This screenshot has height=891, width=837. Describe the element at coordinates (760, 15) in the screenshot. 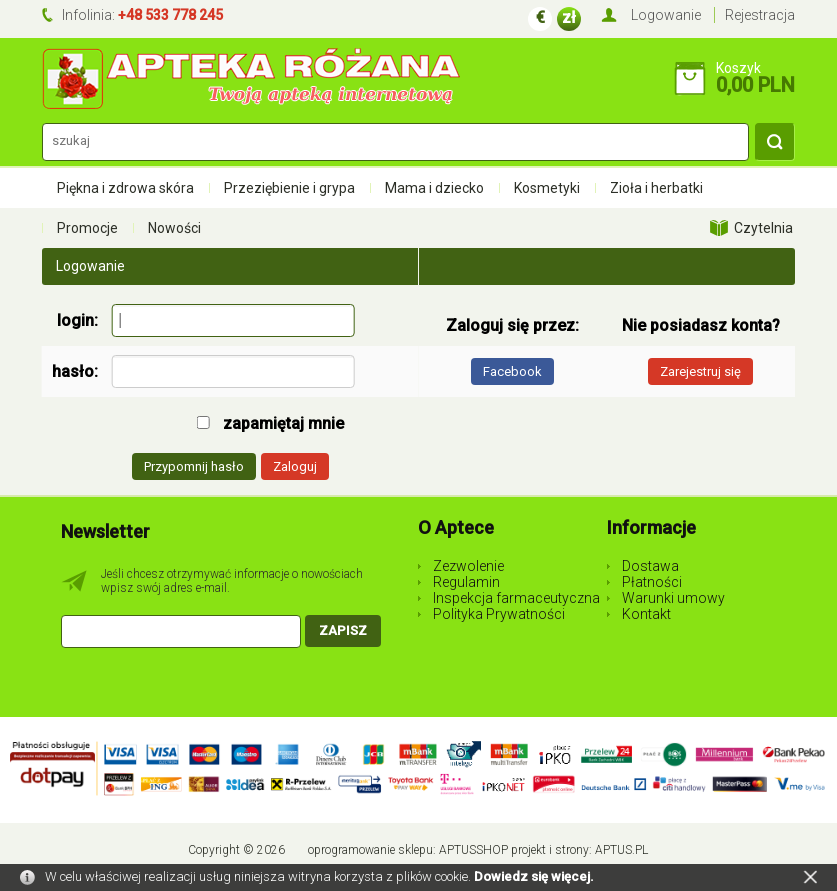

I see `Rejestracja` at that location.